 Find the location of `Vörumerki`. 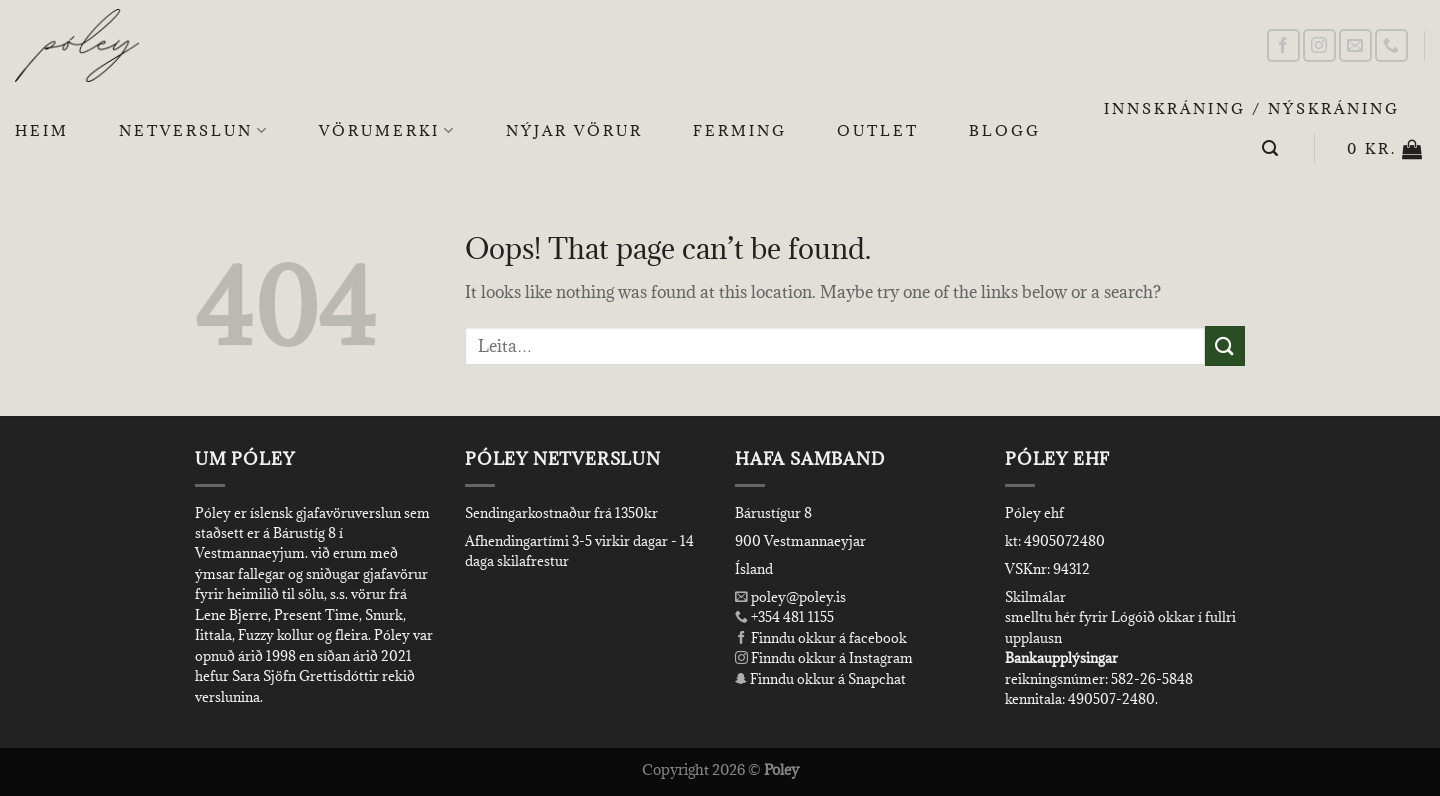

Vörumerki is located at coordinates (387, 131).